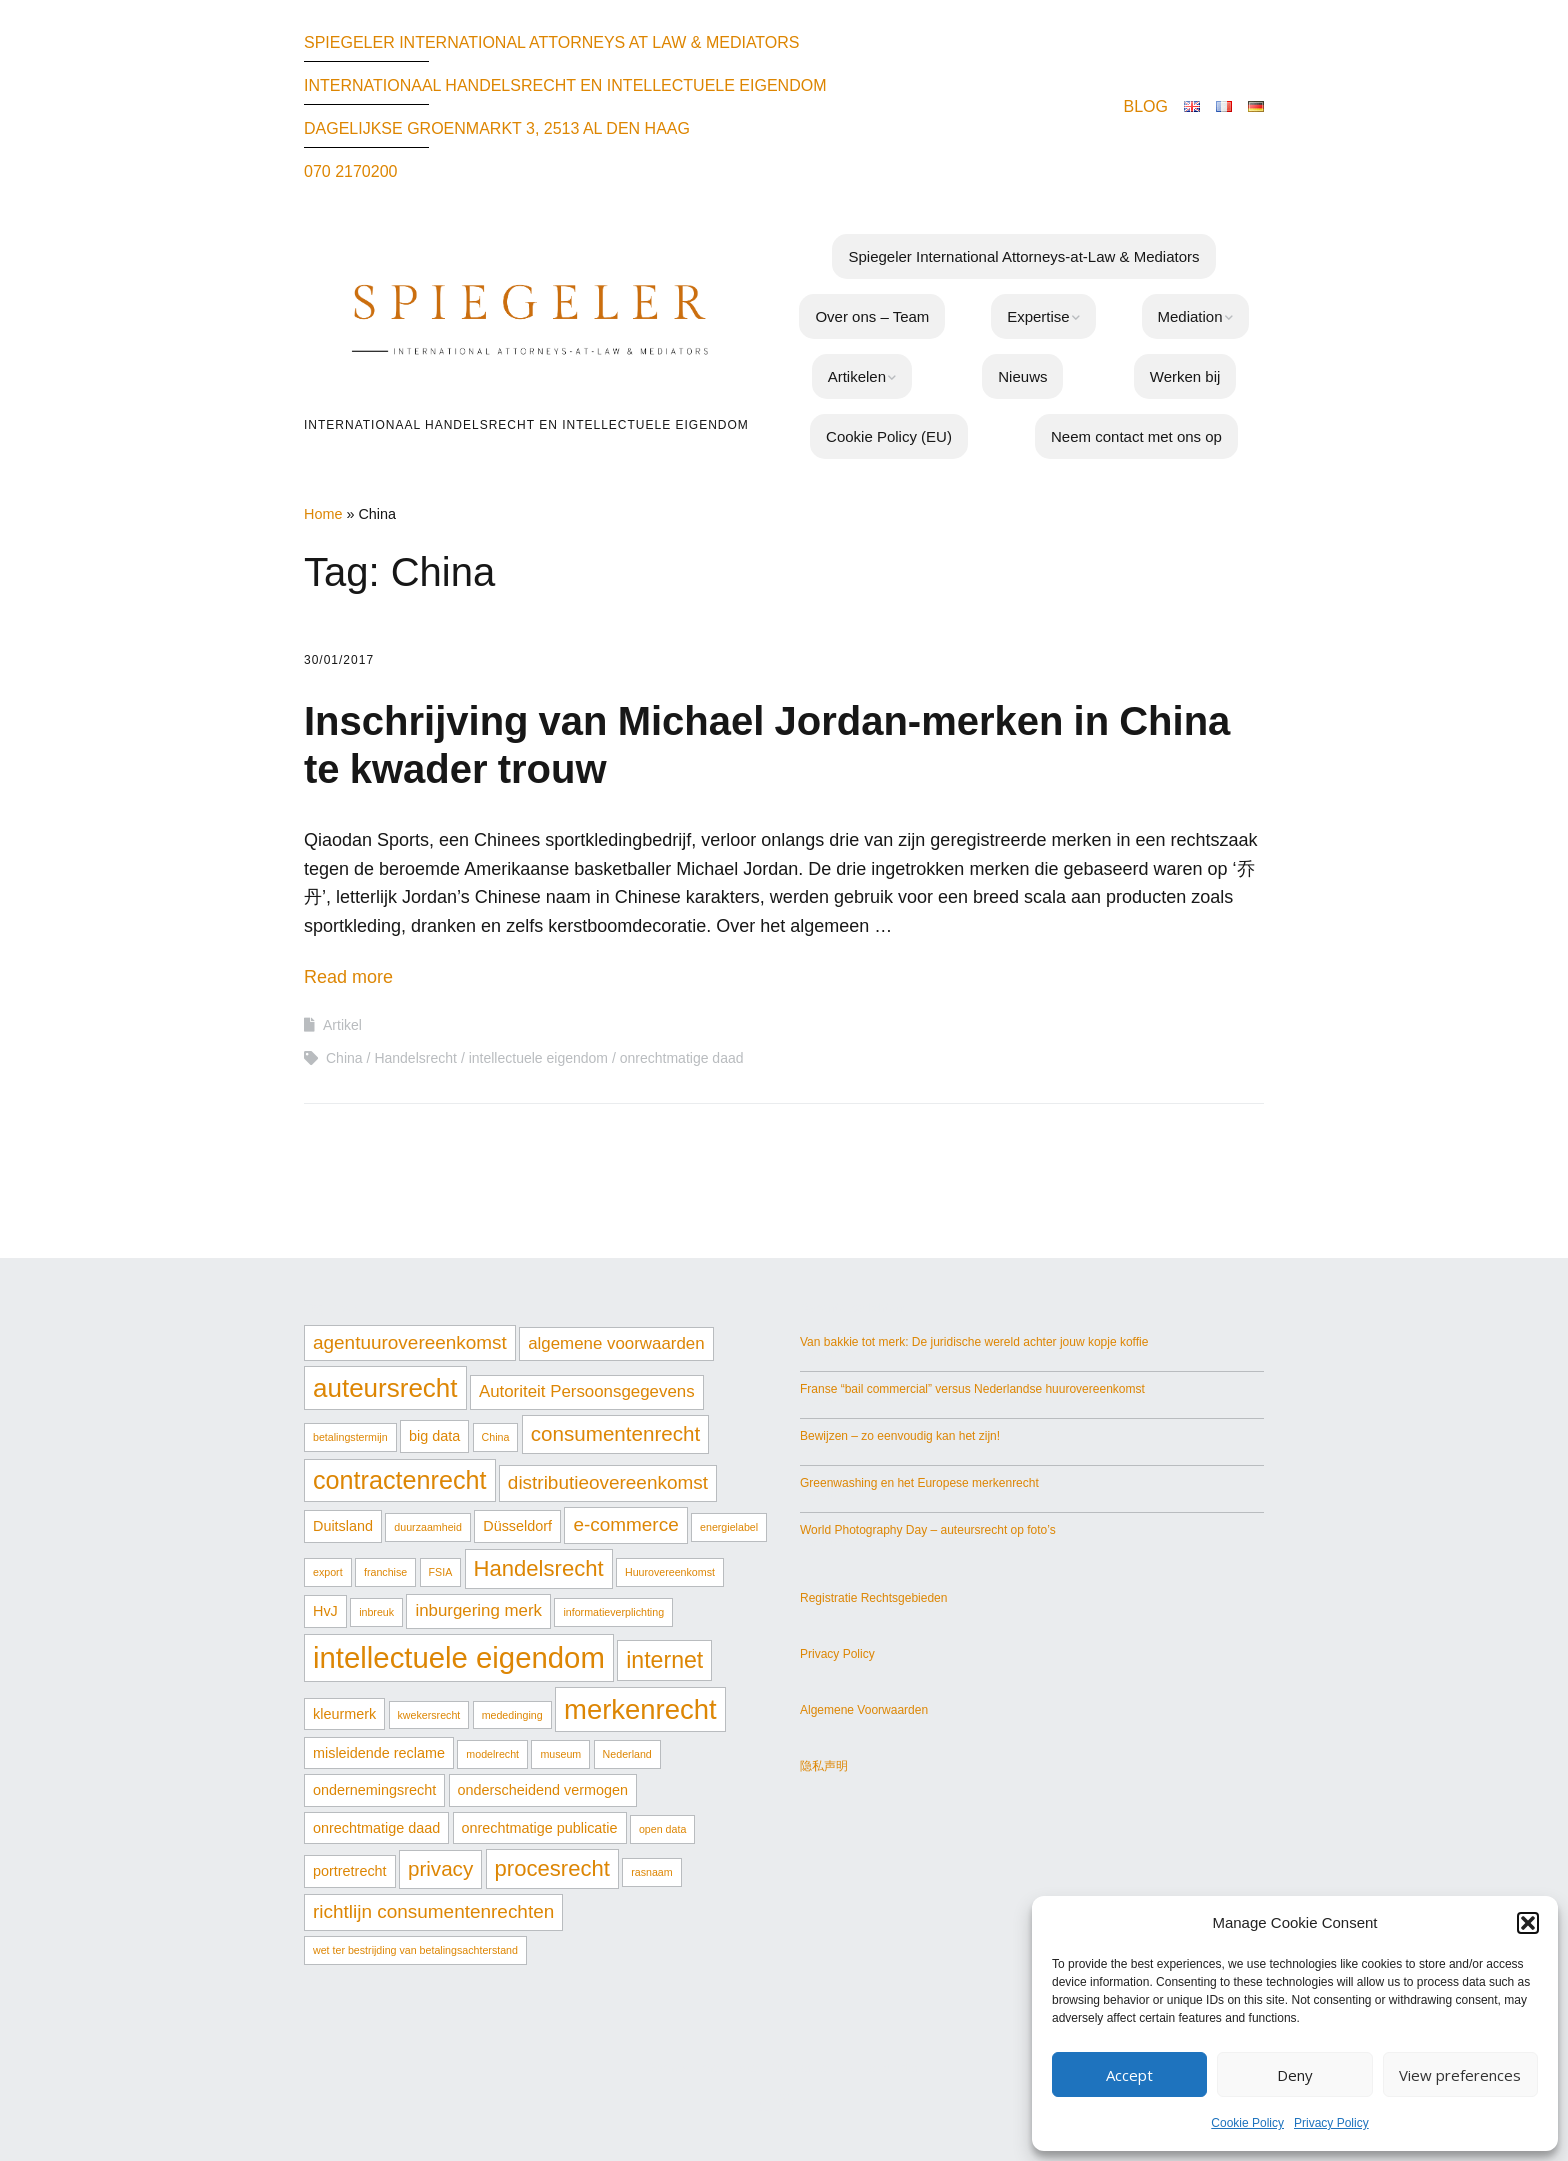 The width and height of the screenshot is (1568, 2161). What do you see at coordinates (625, 1524) in the screenshot?
I see `e-commerce [e-commerce (4 items)]` at bounding box center [625, 1524].